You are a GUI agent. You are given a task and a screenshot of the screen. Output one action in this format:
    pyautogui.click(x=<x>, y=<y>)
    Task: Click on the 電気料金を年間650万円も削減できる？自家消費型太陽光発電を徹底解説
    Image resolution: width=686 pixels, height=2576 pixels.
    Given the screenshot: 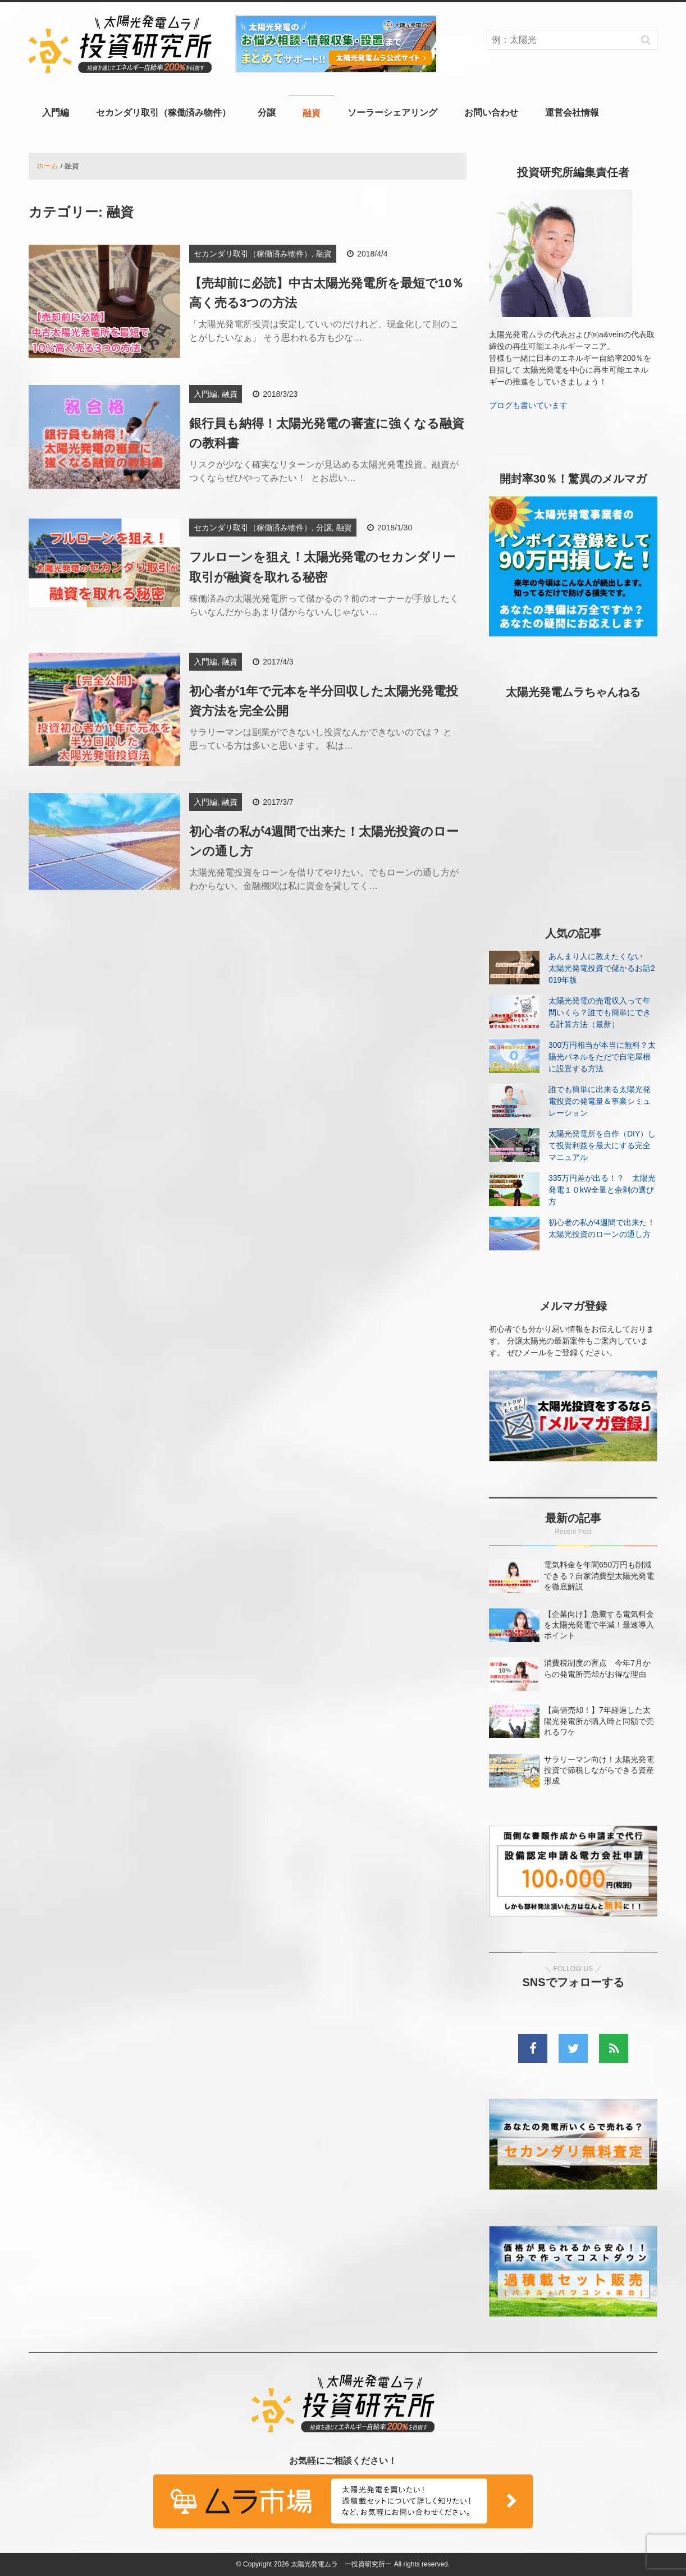 What is the action you would take?
    pyautogui.click(x=599, y=1575)
    